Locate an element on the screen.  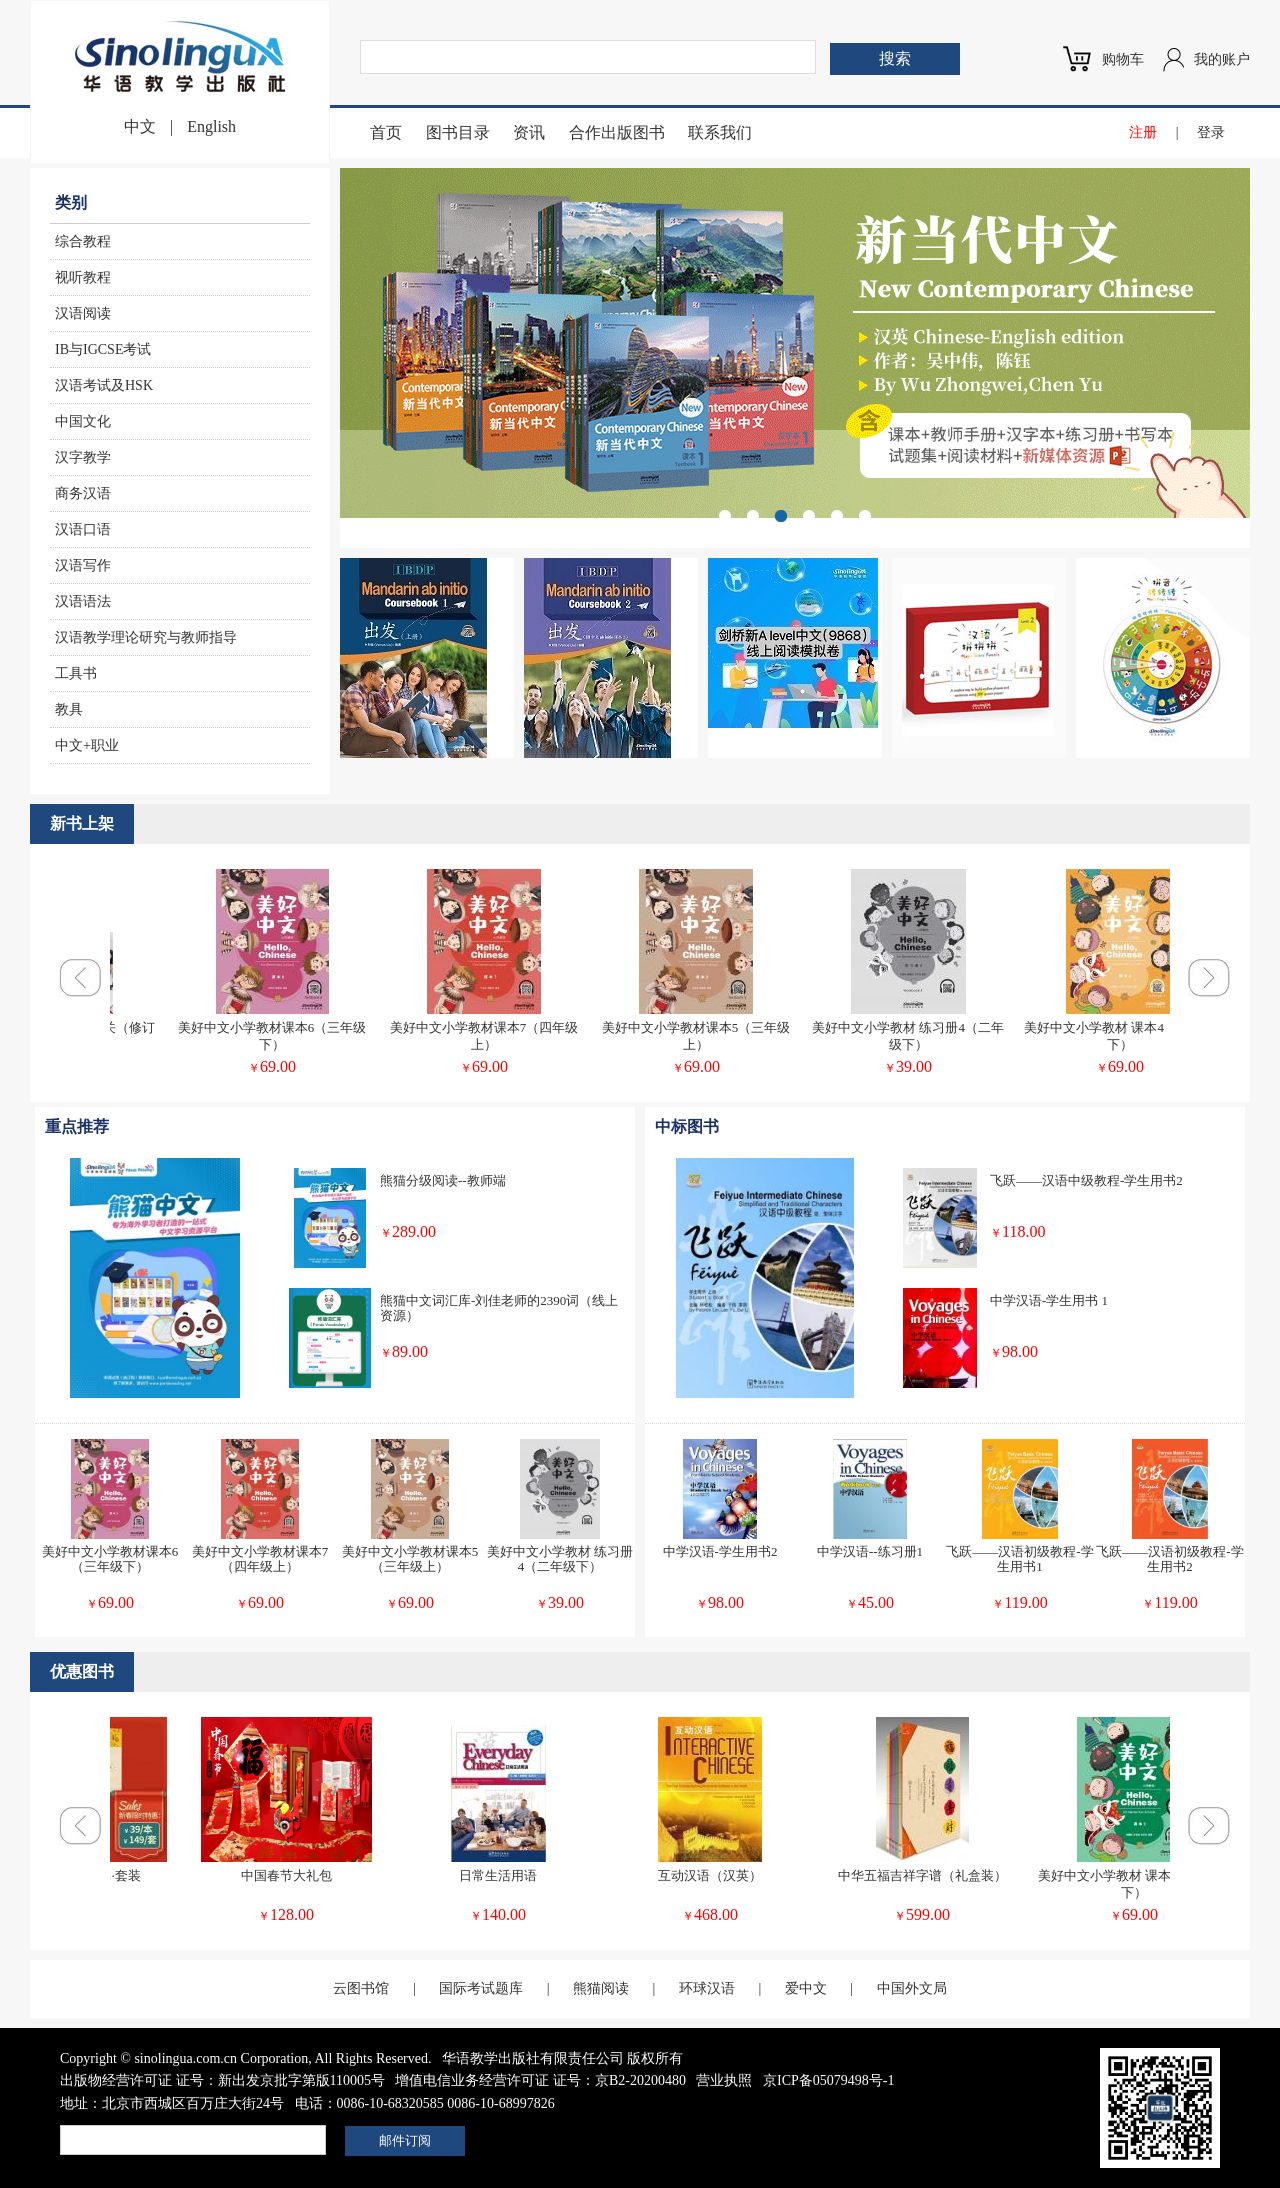
首页 is located at coordinates (386, 132).